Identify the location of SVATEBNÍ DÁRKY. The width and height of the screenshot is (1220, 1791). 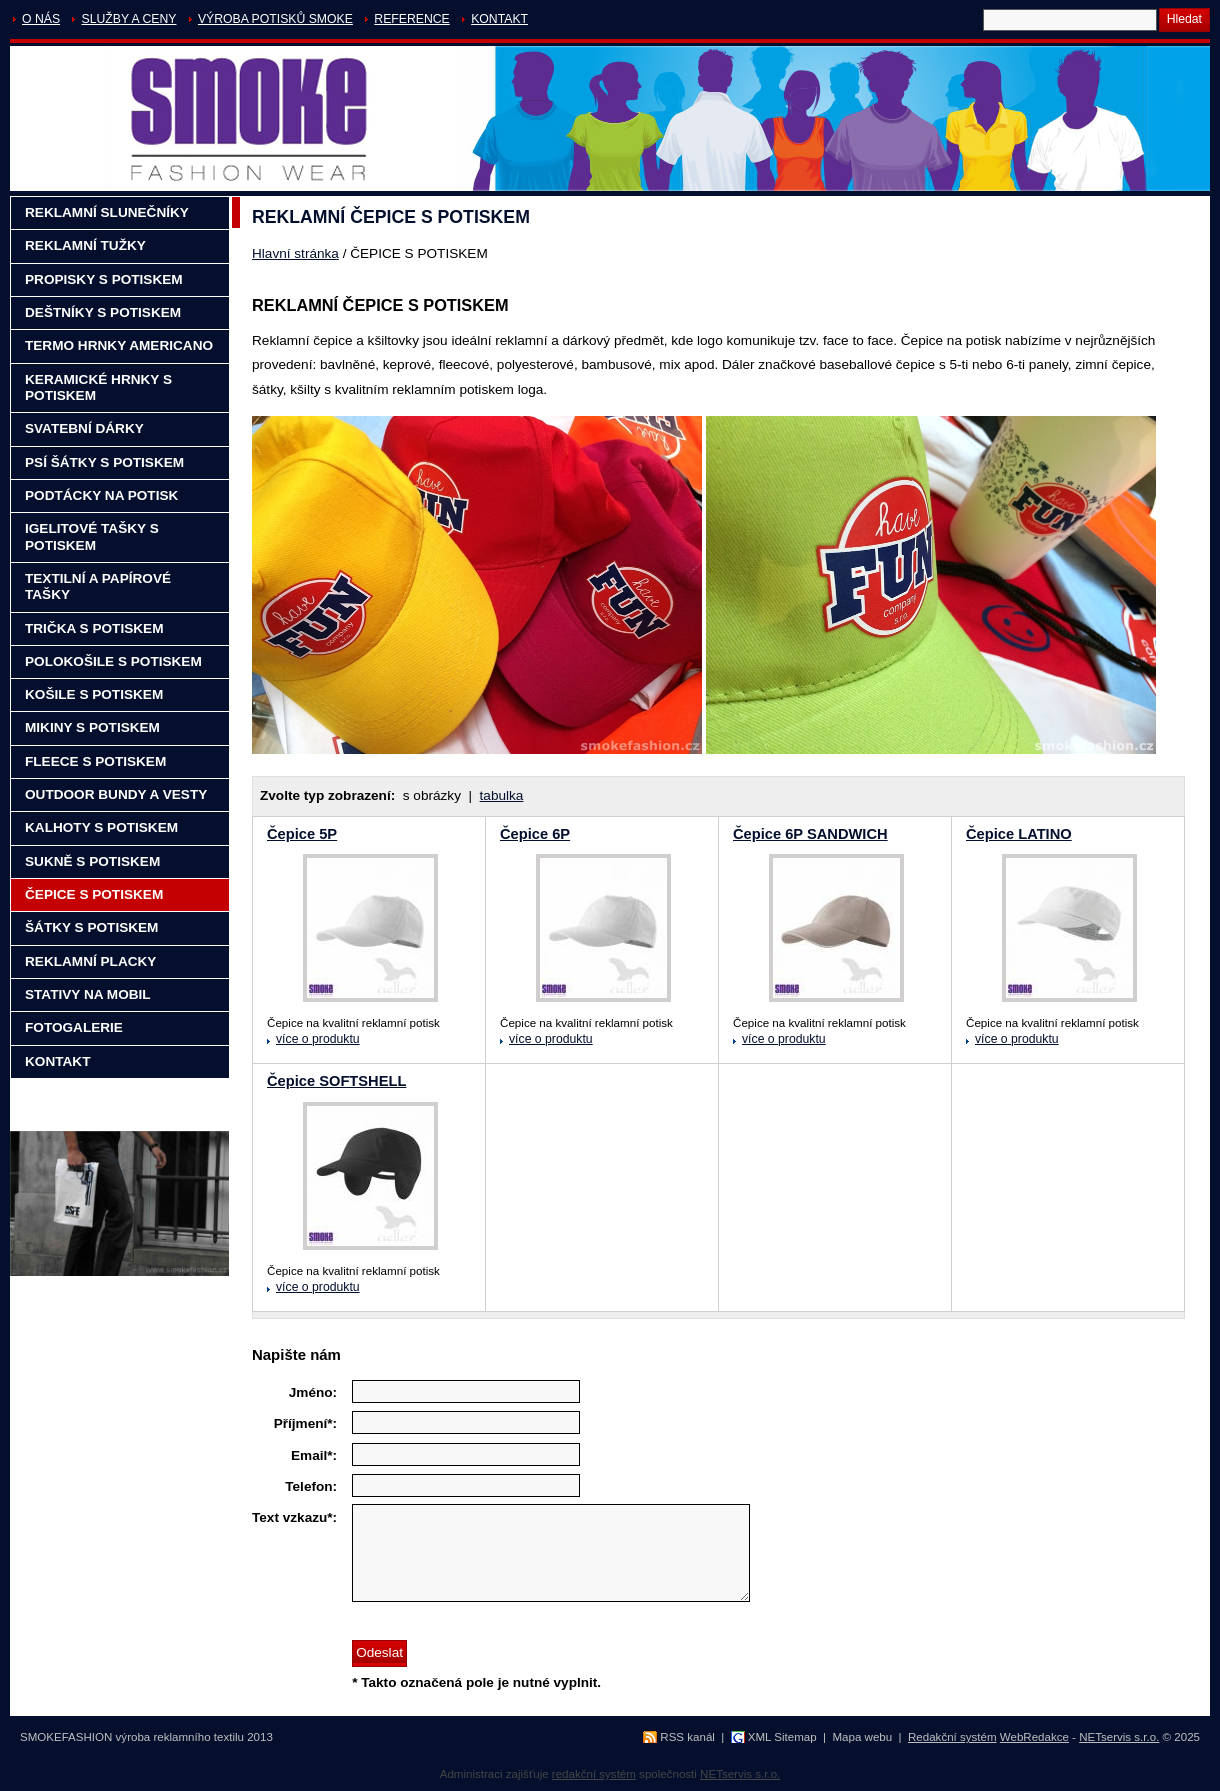
(84, 428).